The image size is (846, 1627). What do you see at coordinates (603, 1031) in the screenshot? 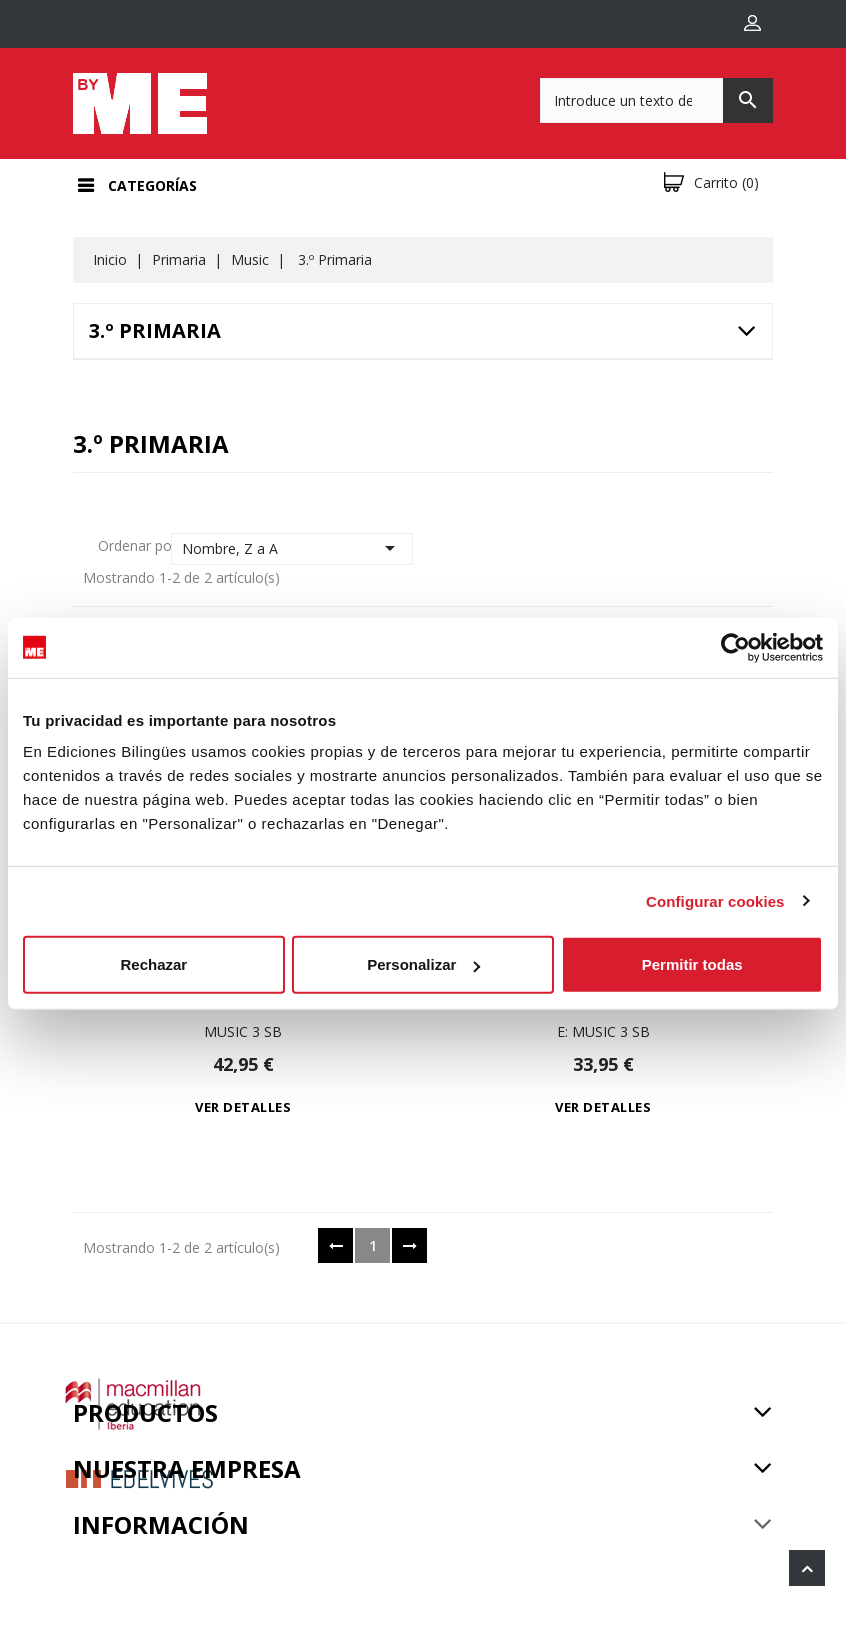
I see `e: Music 3 Sb` at bounding box center [603, 1031].